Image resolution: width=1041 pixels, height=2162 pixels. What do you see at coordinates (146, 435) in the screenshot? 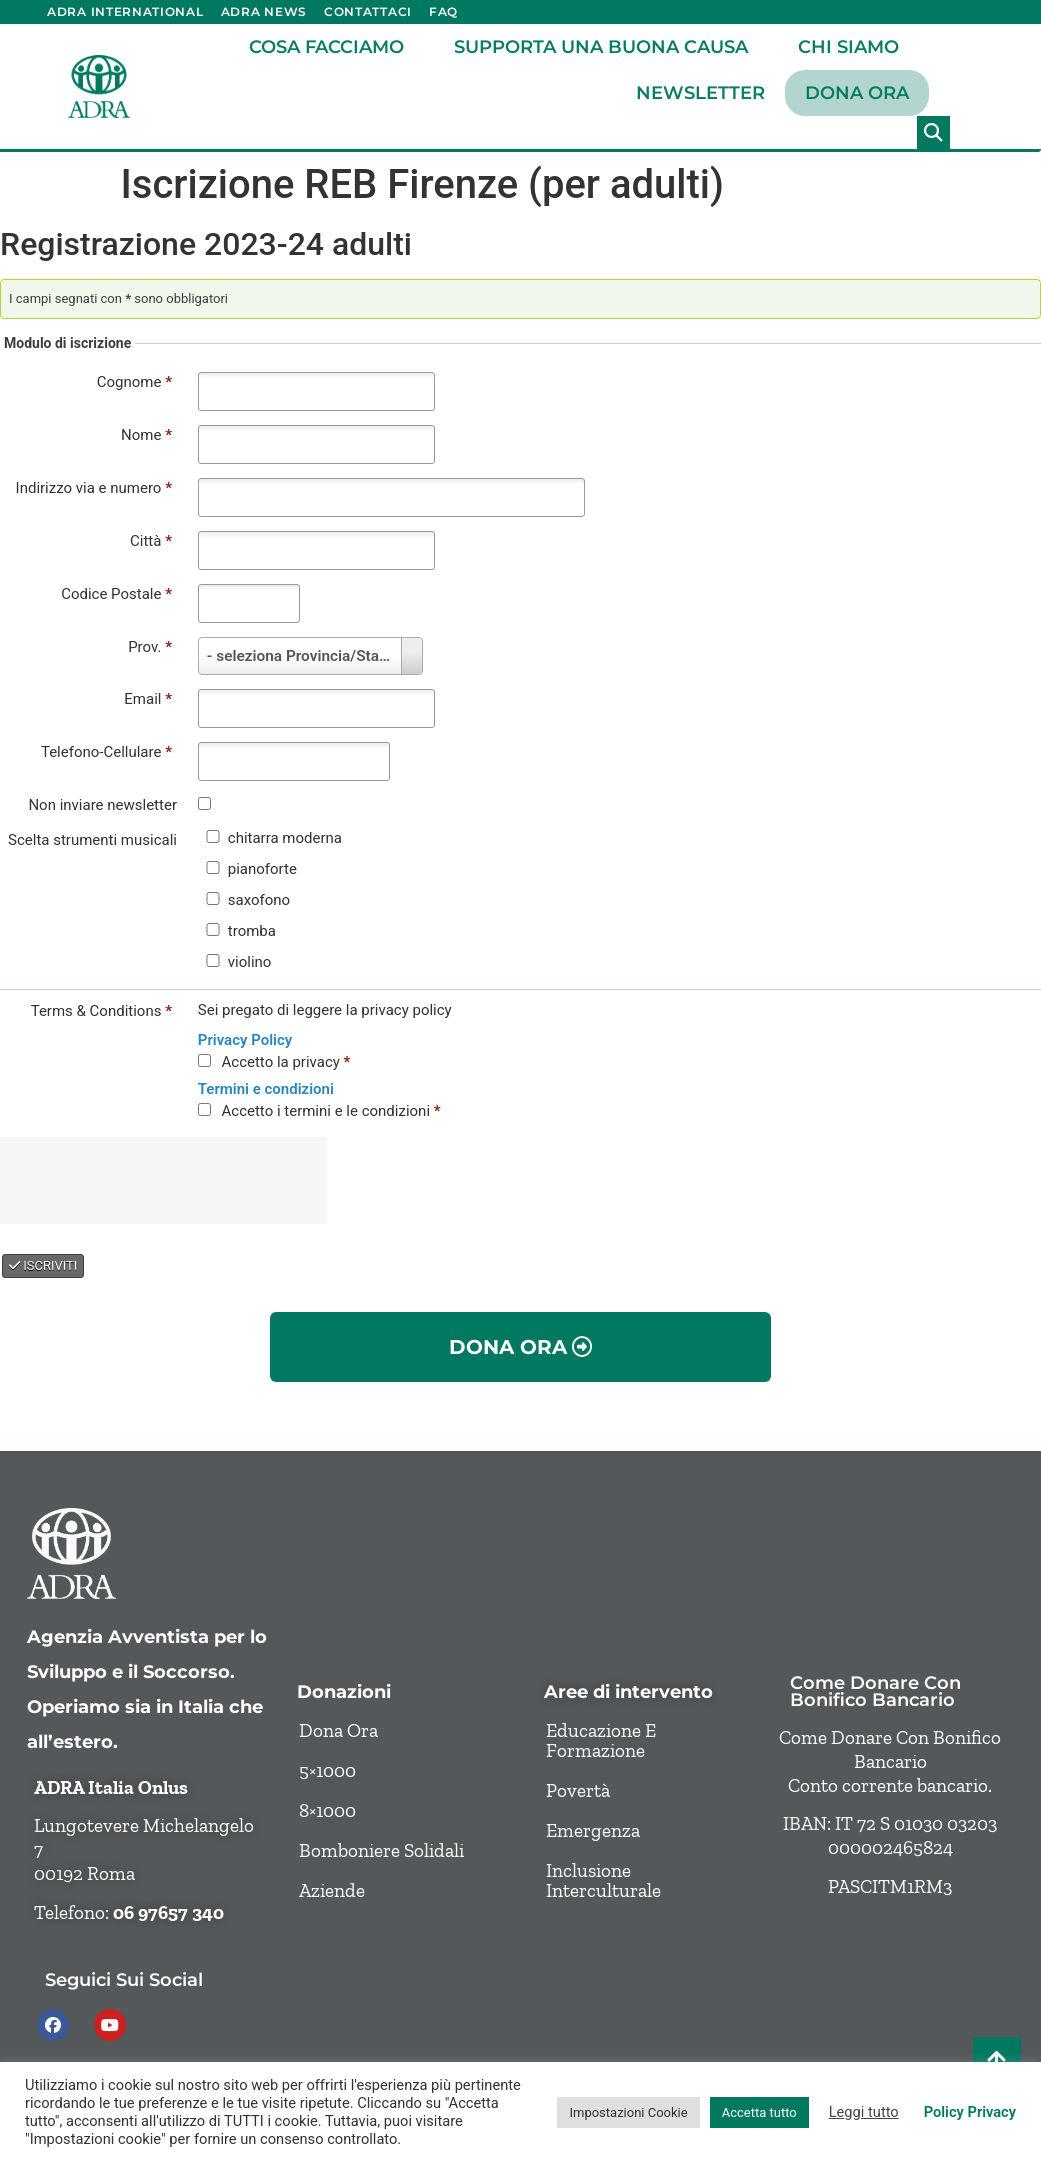
I see `Nome` at bounding box center [146, 435].